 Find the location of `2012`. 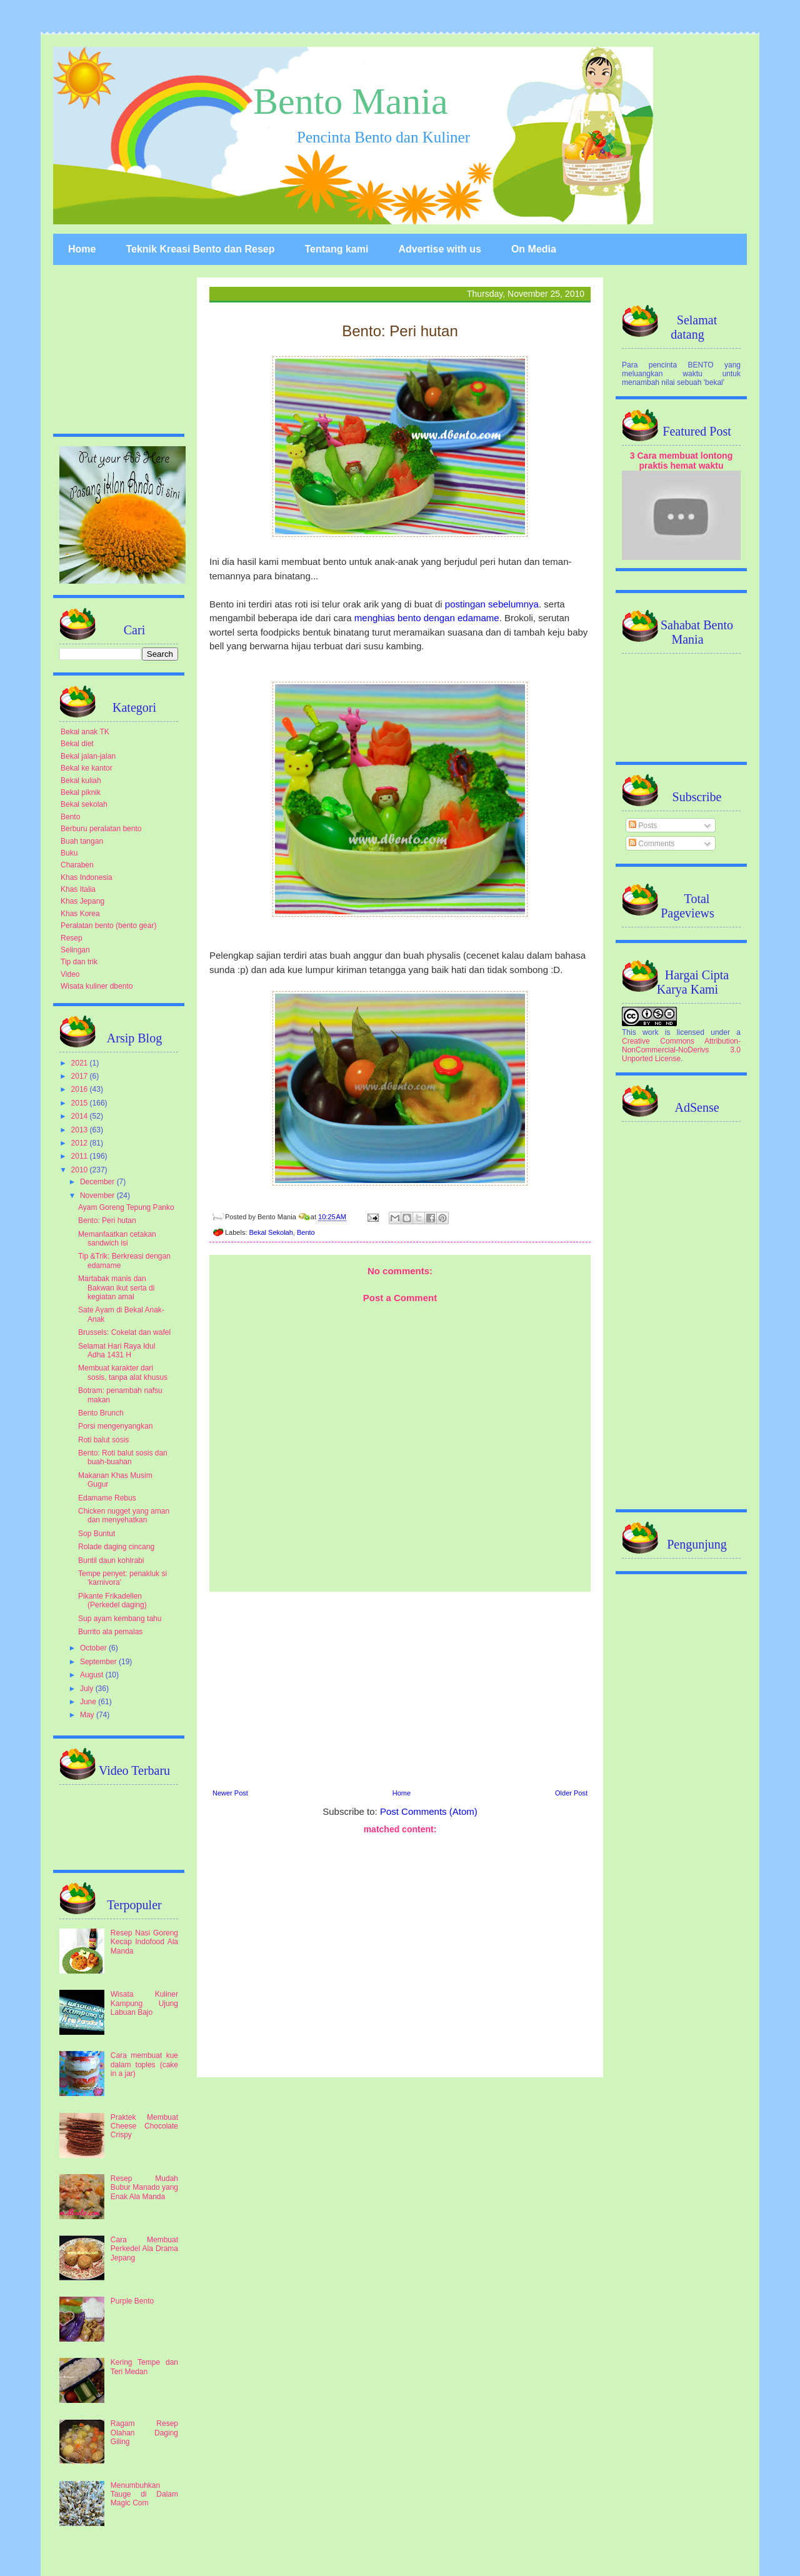

2012 is located at coordinates (80, 1143).